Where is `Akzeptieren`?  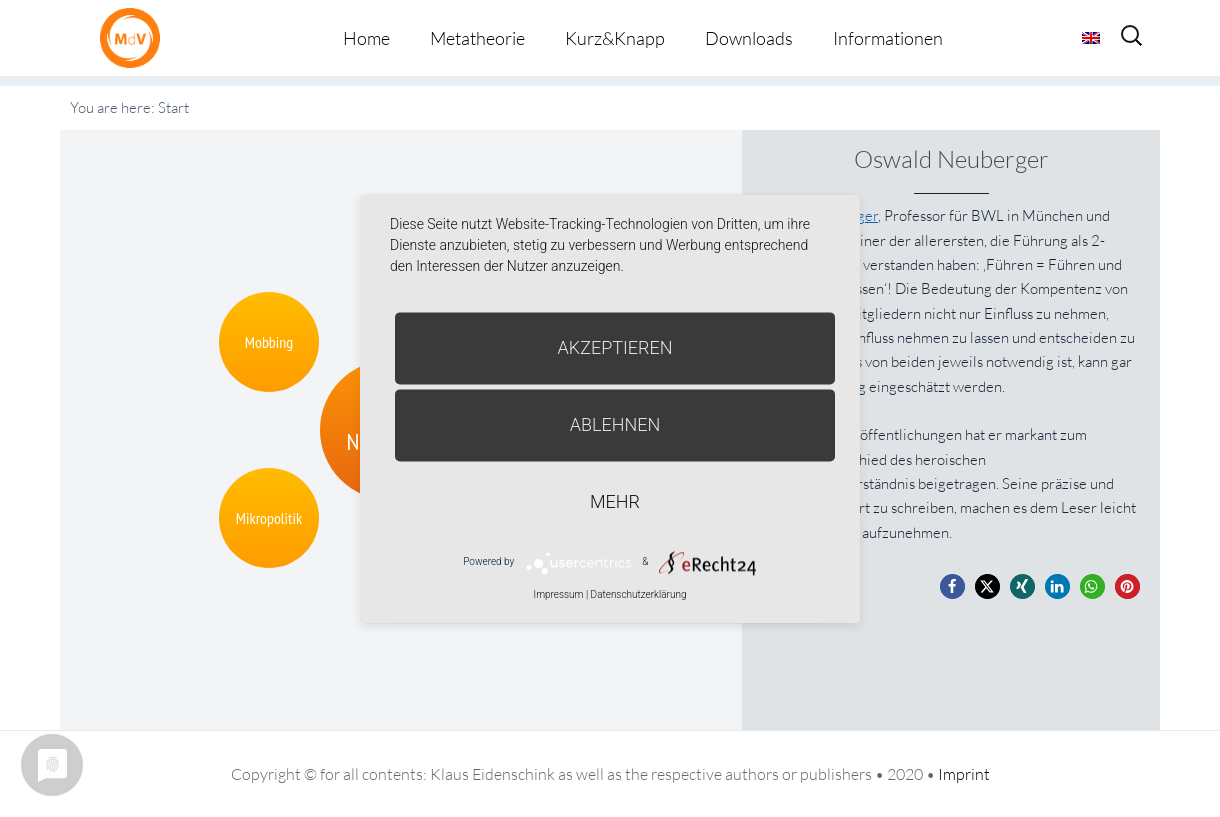 Akzeptieren is located at coordinates (615, 347).